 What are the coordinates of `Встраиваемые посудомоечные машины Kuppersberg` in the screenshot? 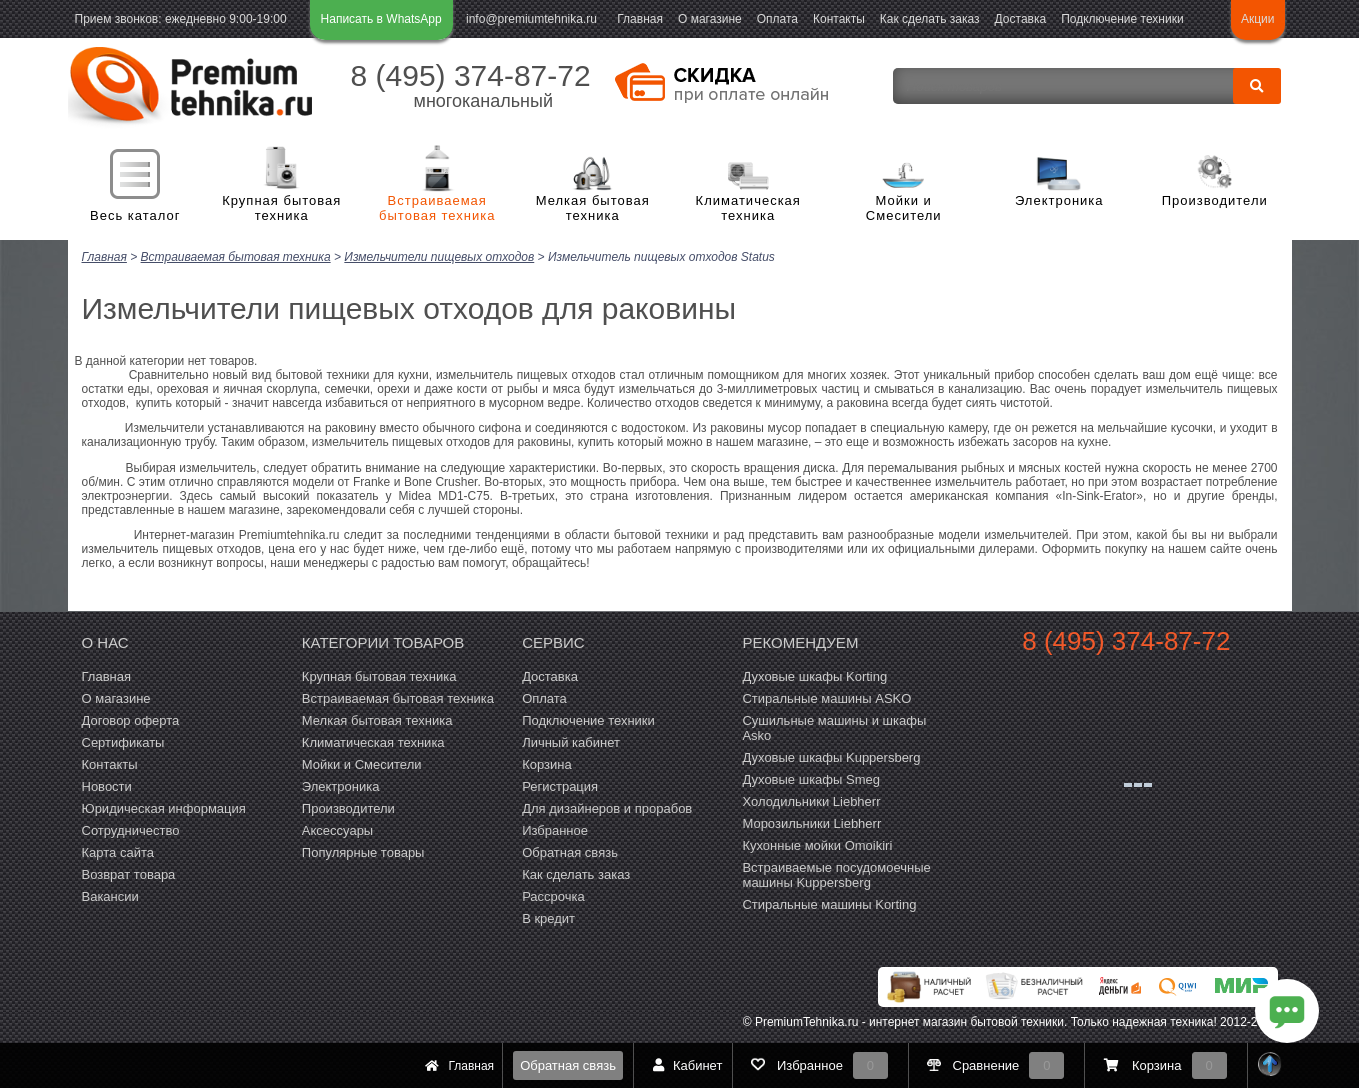 It's located at (836, 874).